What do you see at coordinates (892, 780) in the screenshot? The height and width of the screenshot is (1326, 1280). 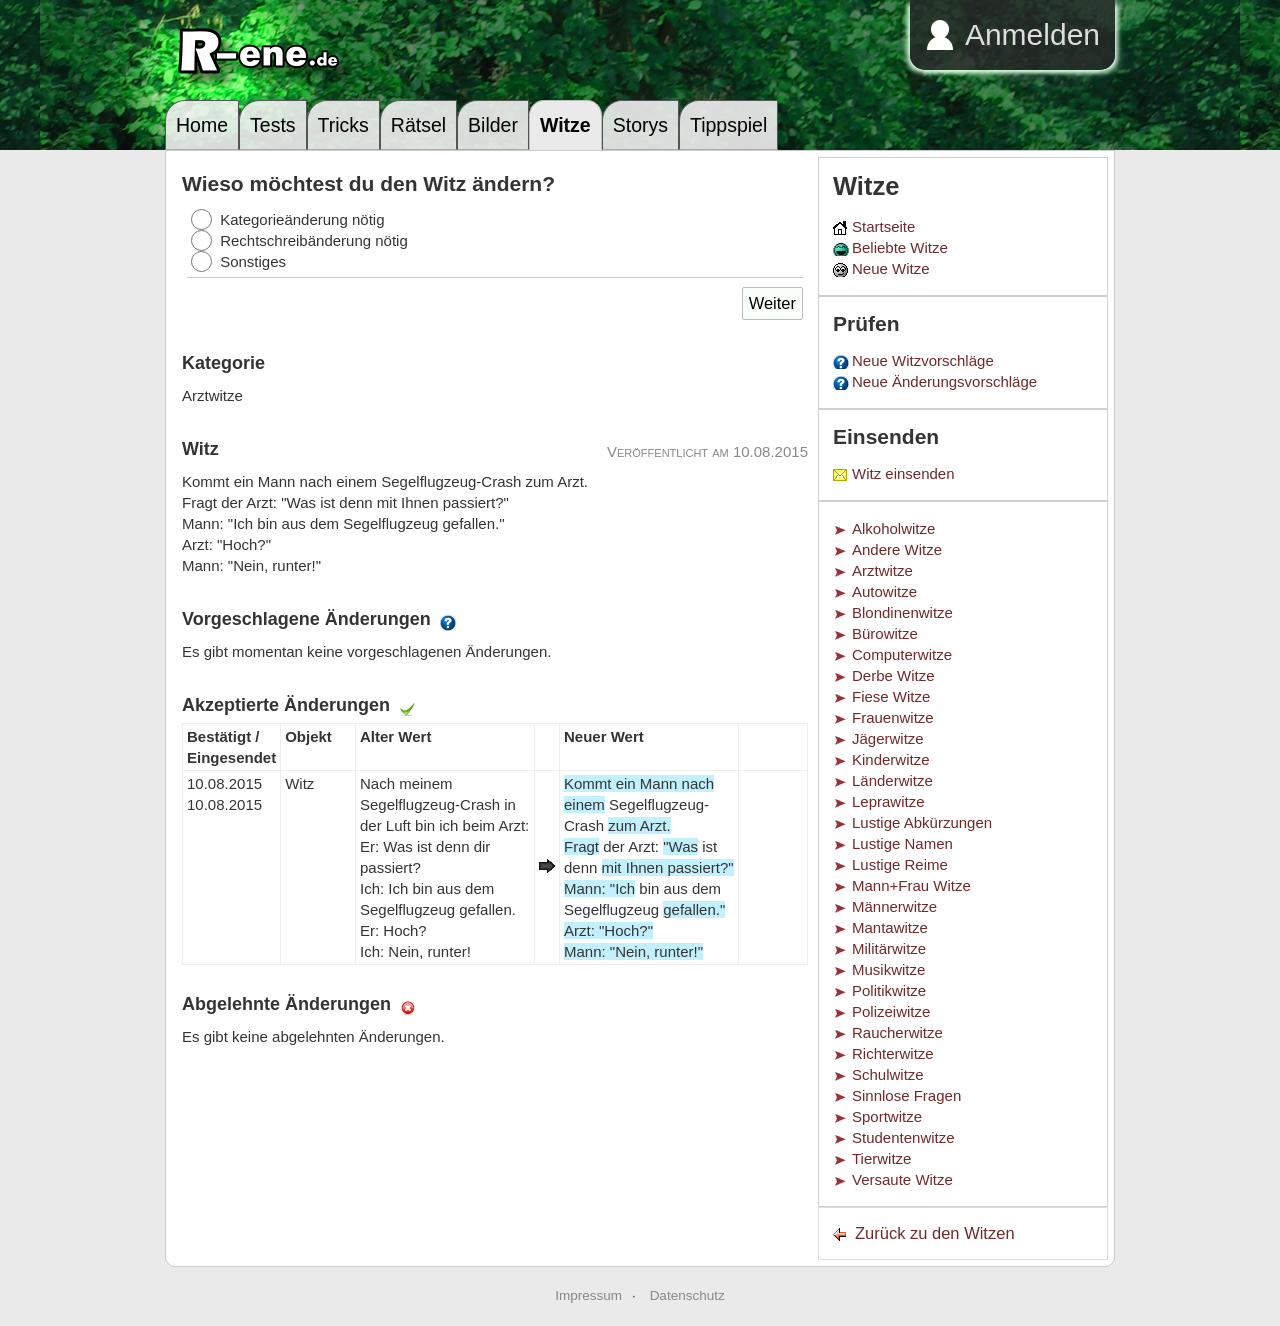 I see `Länderwitze` at bounding box center [892, 780].